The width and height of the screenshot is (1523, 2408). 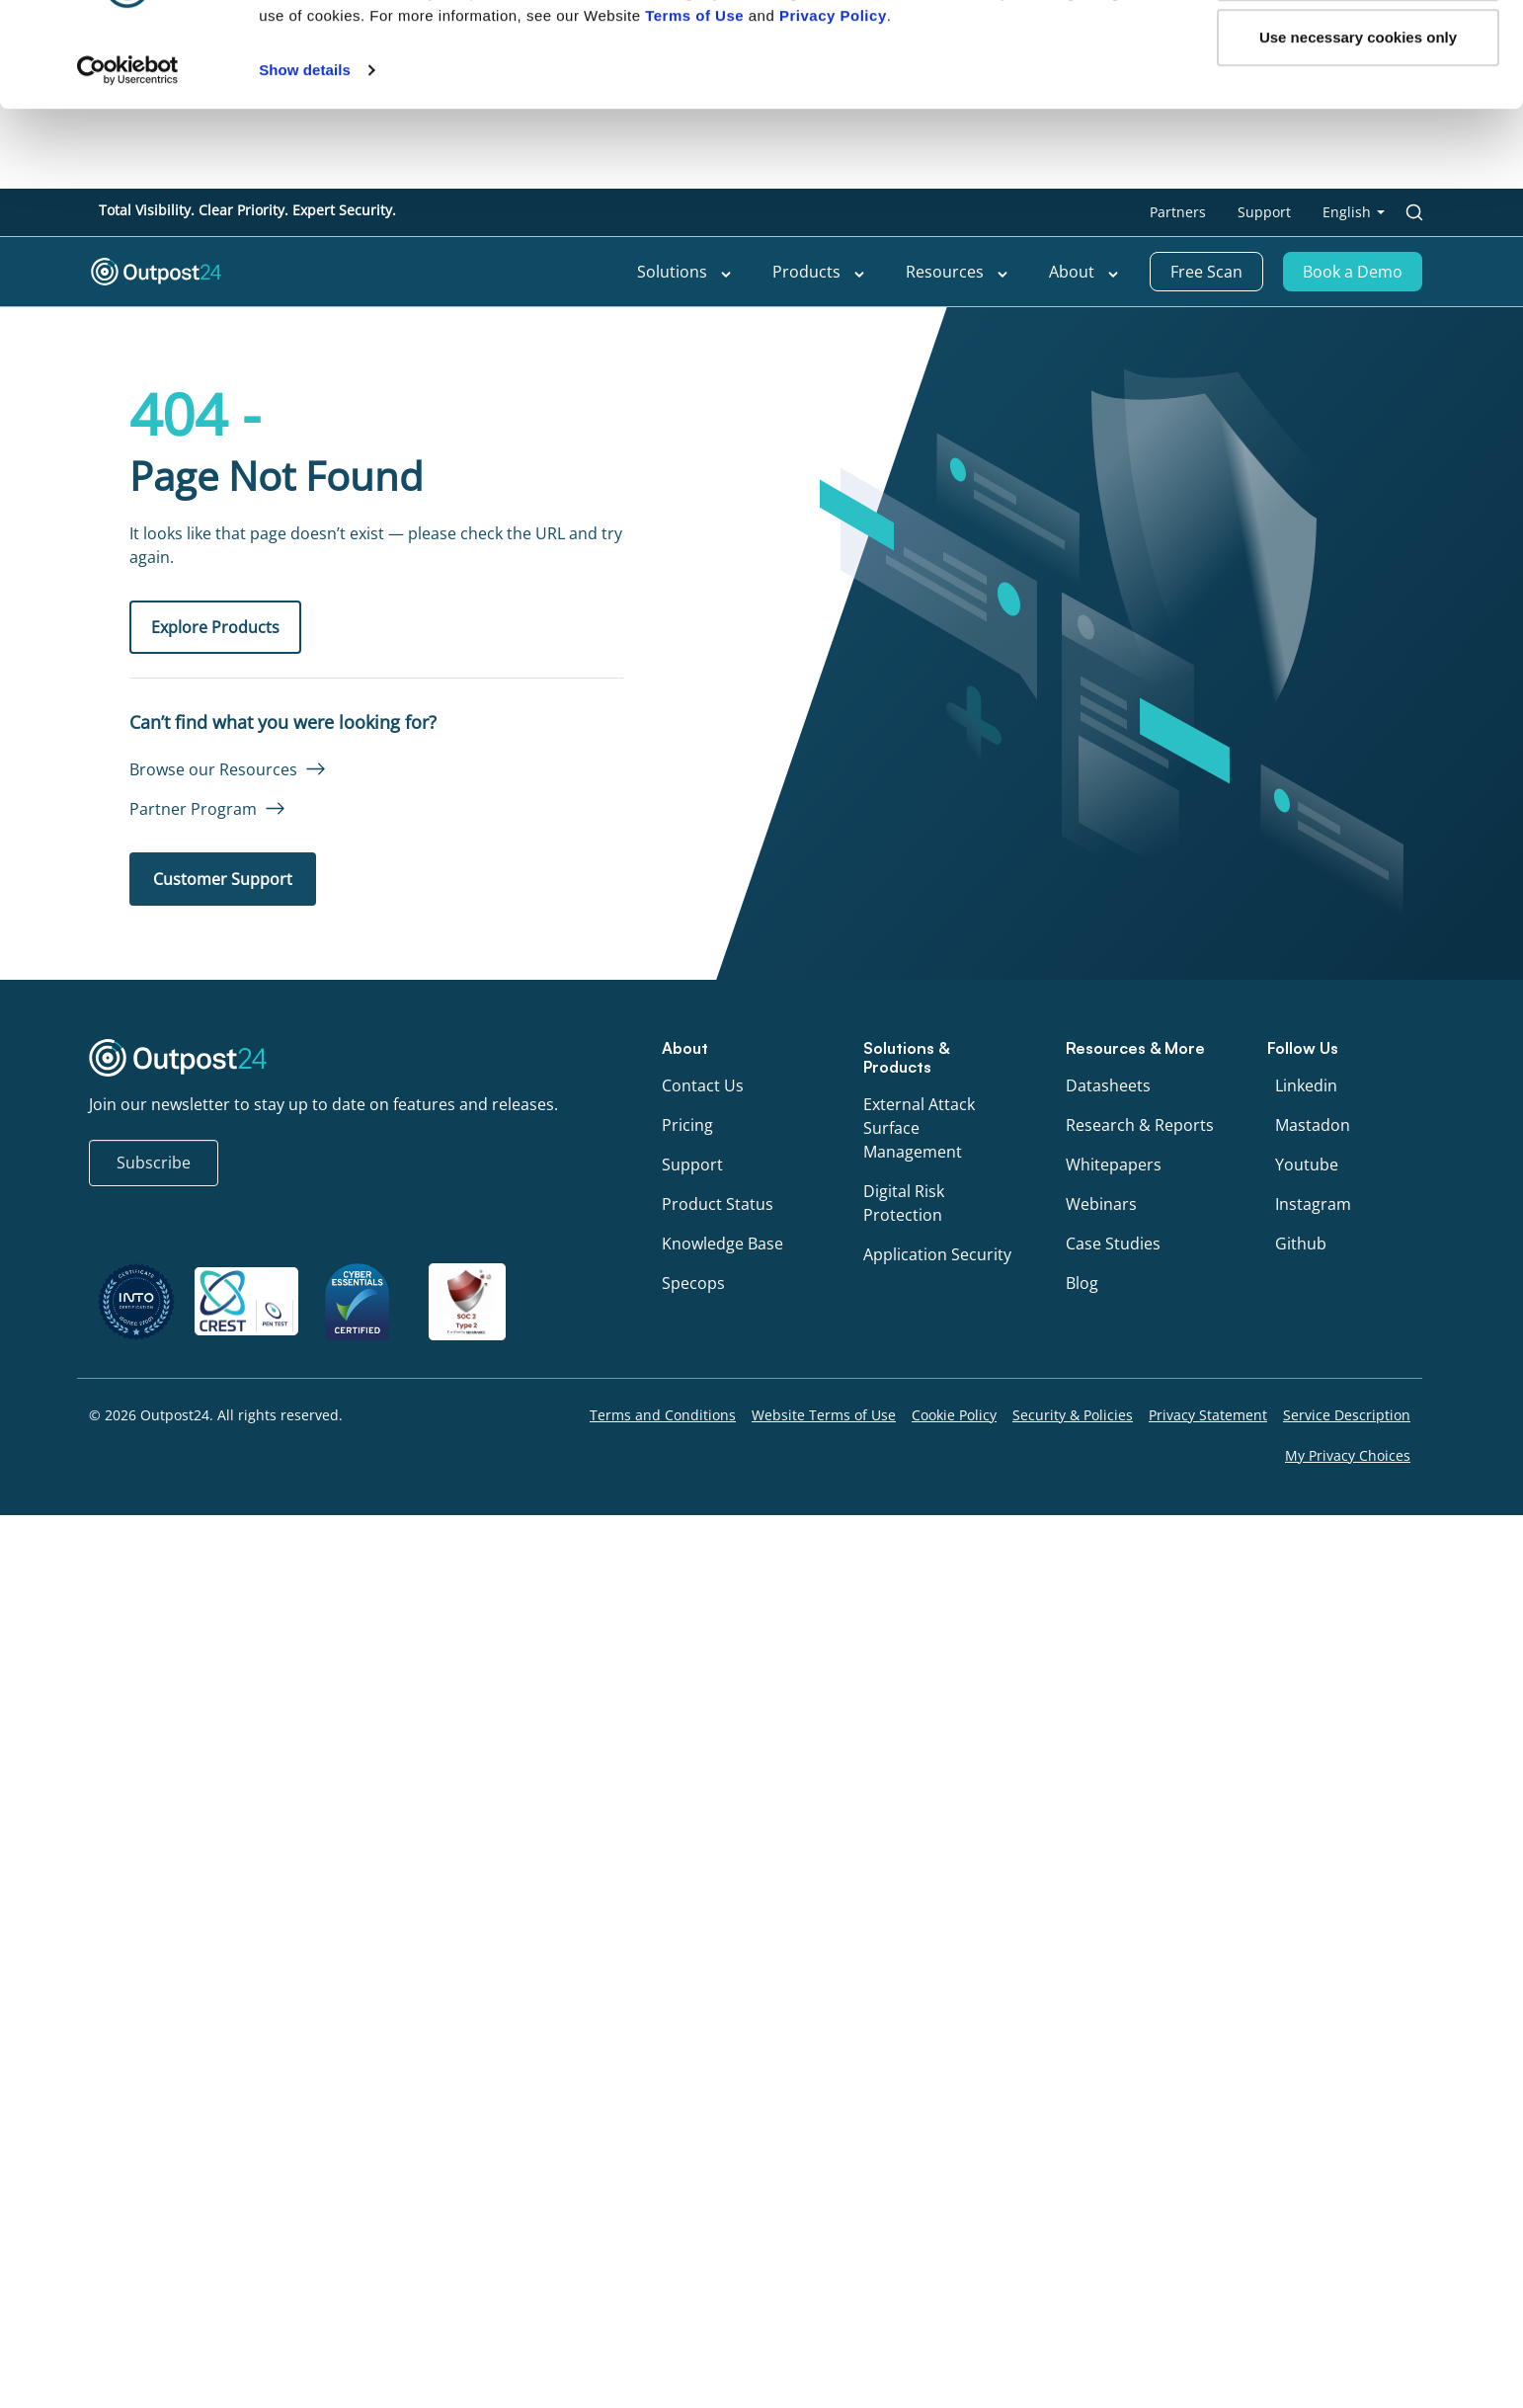 I want to click on Mastadon, so click(x=1312, y=1125).